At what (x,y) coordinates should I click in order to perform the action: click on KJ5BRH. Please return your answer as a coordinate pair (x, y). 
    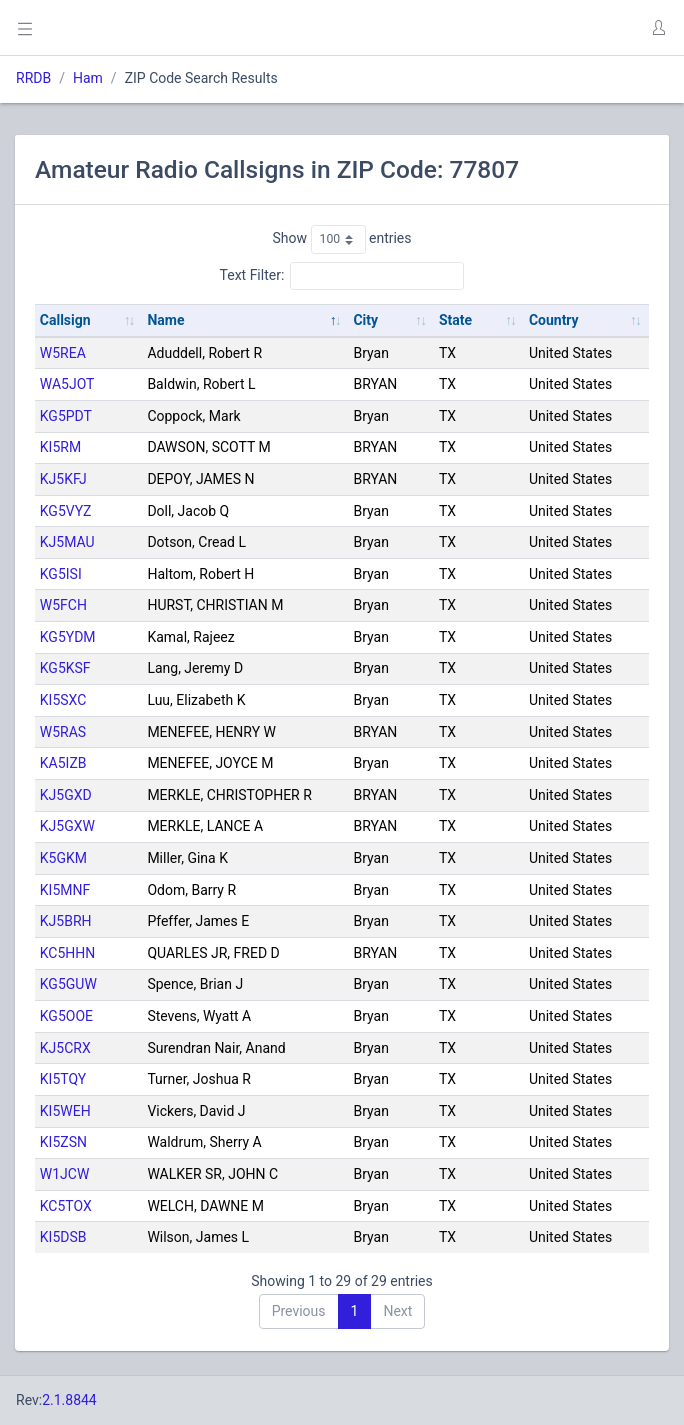
    Looking at the image, I should click on (66, 921).